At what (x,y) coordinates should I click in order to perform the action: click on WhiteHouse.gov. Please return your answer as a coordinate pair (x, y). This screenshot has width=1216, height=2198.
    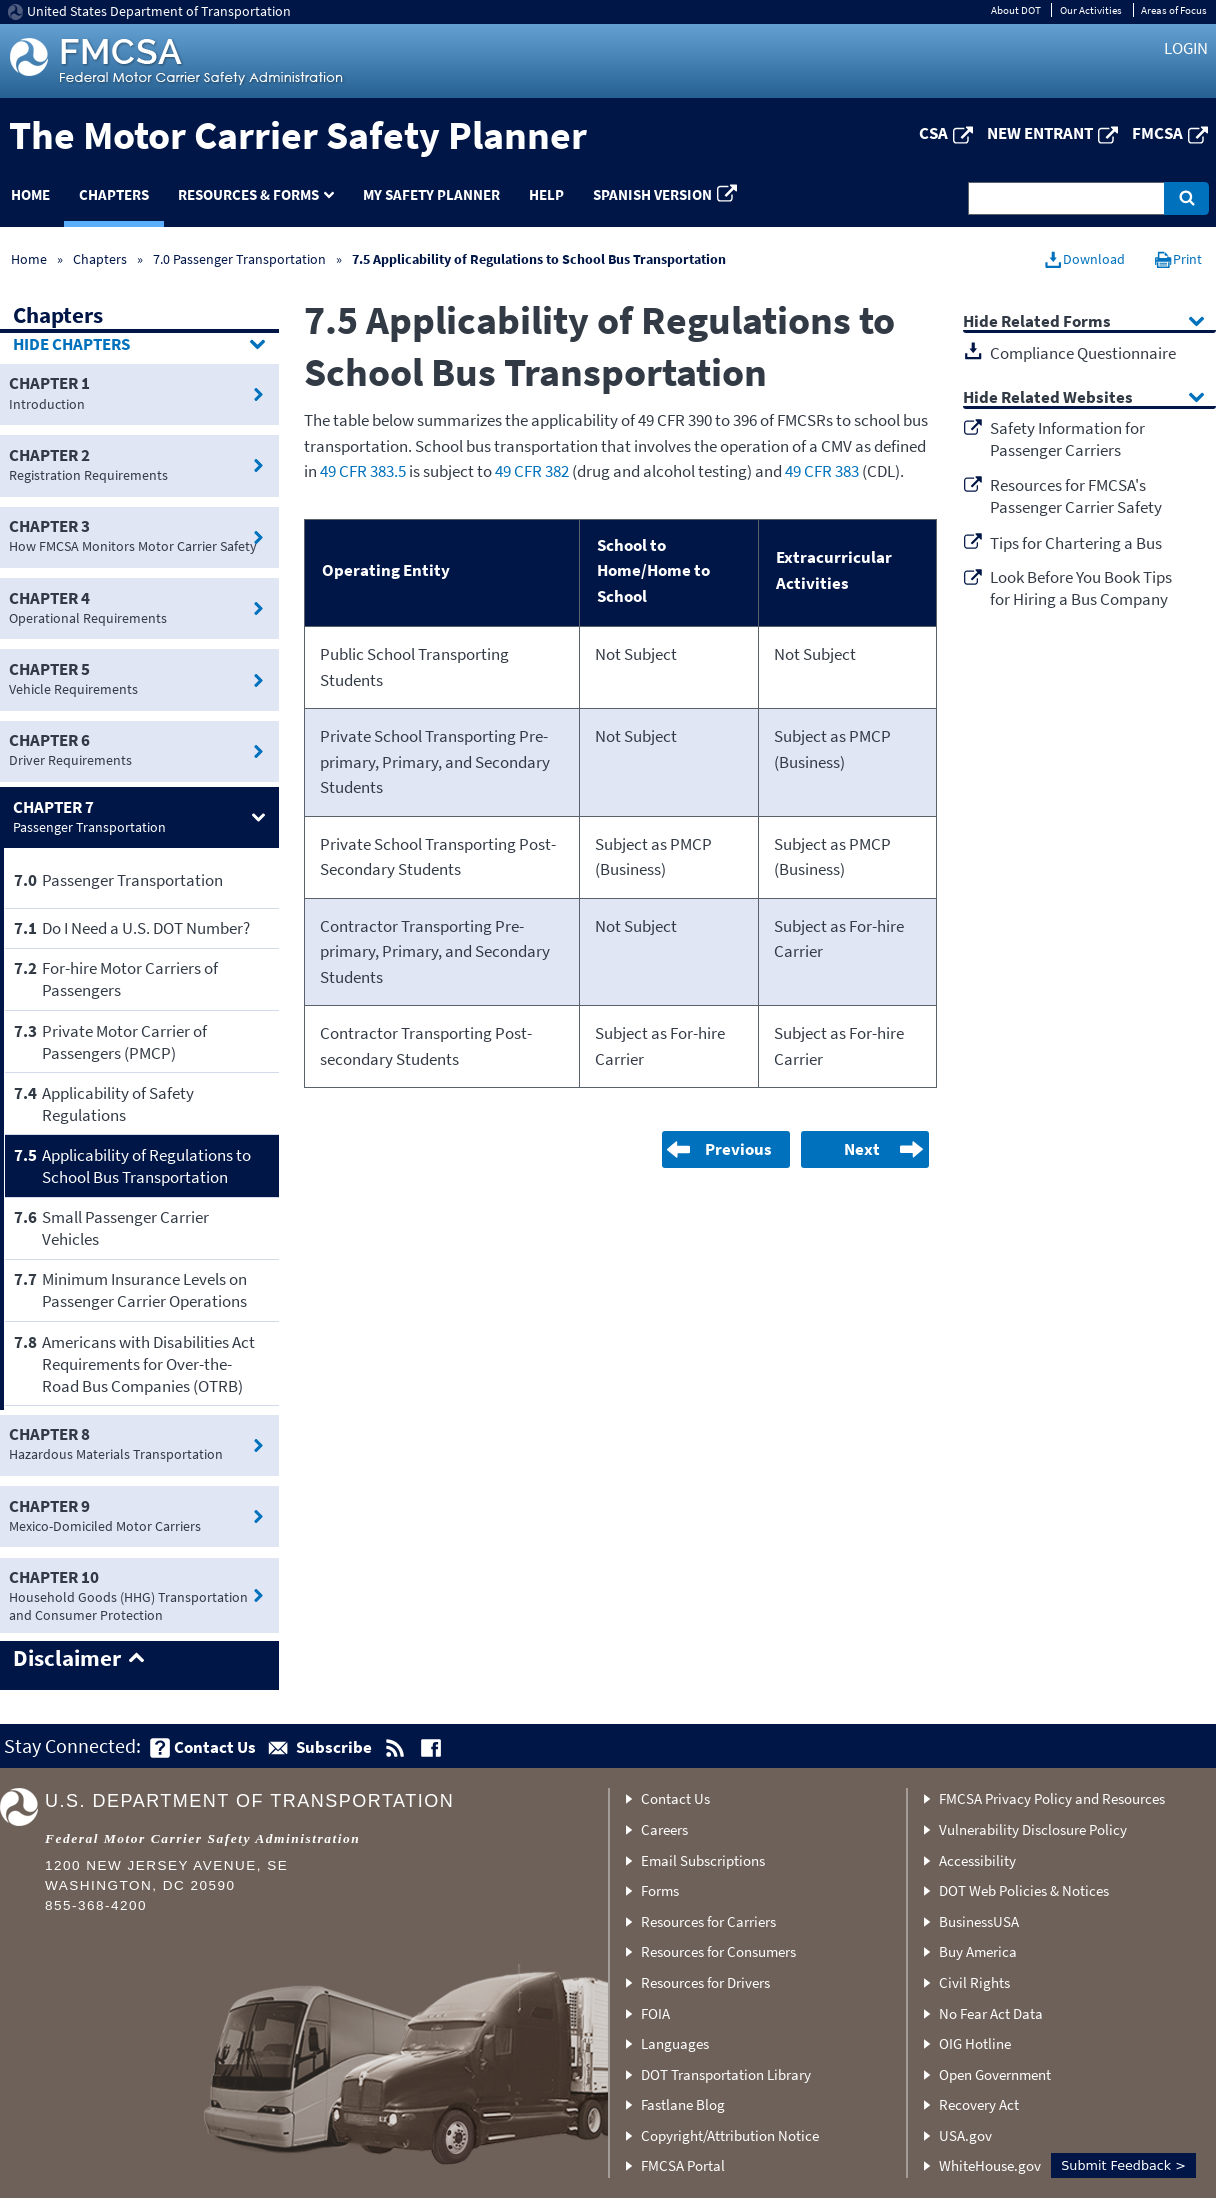
    Looking at the image, I should click on (990, 2165).